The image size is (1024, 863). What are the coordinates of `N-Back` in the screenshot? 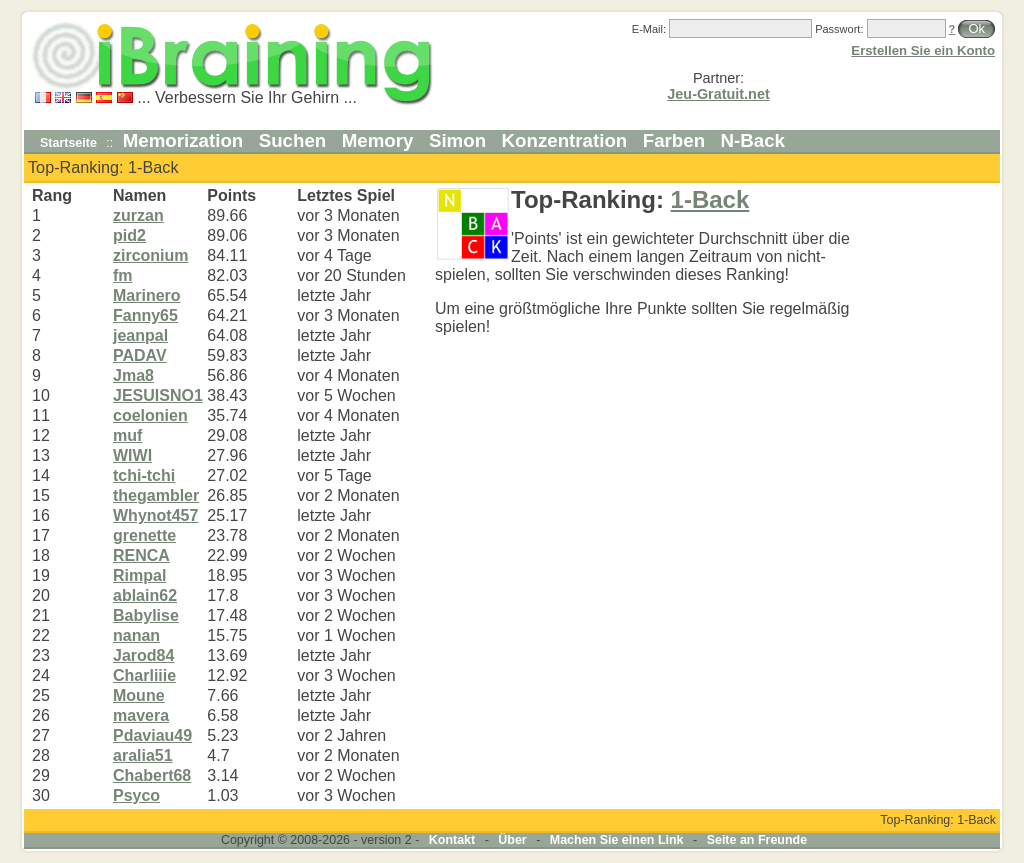 It's located at (753, 140).